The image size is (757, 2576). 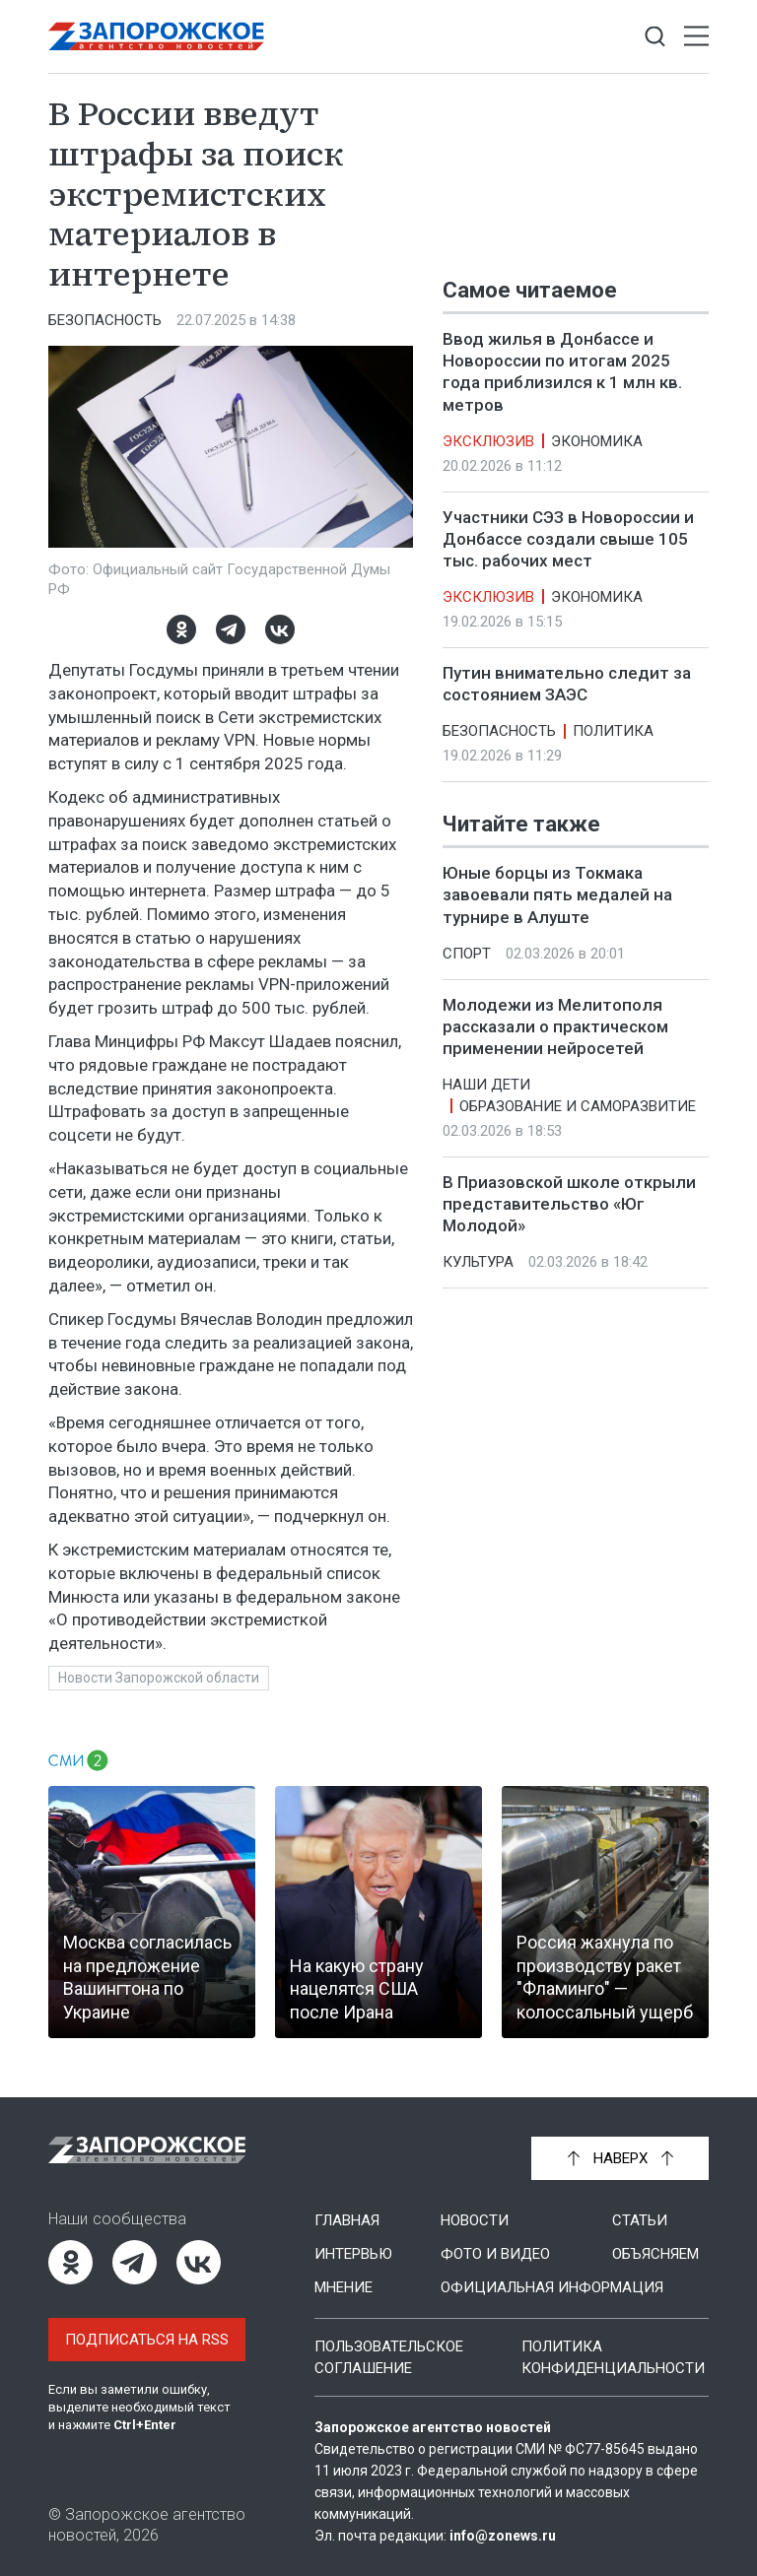 I want to click on Официальная информация, so click(x=552, y=2287).